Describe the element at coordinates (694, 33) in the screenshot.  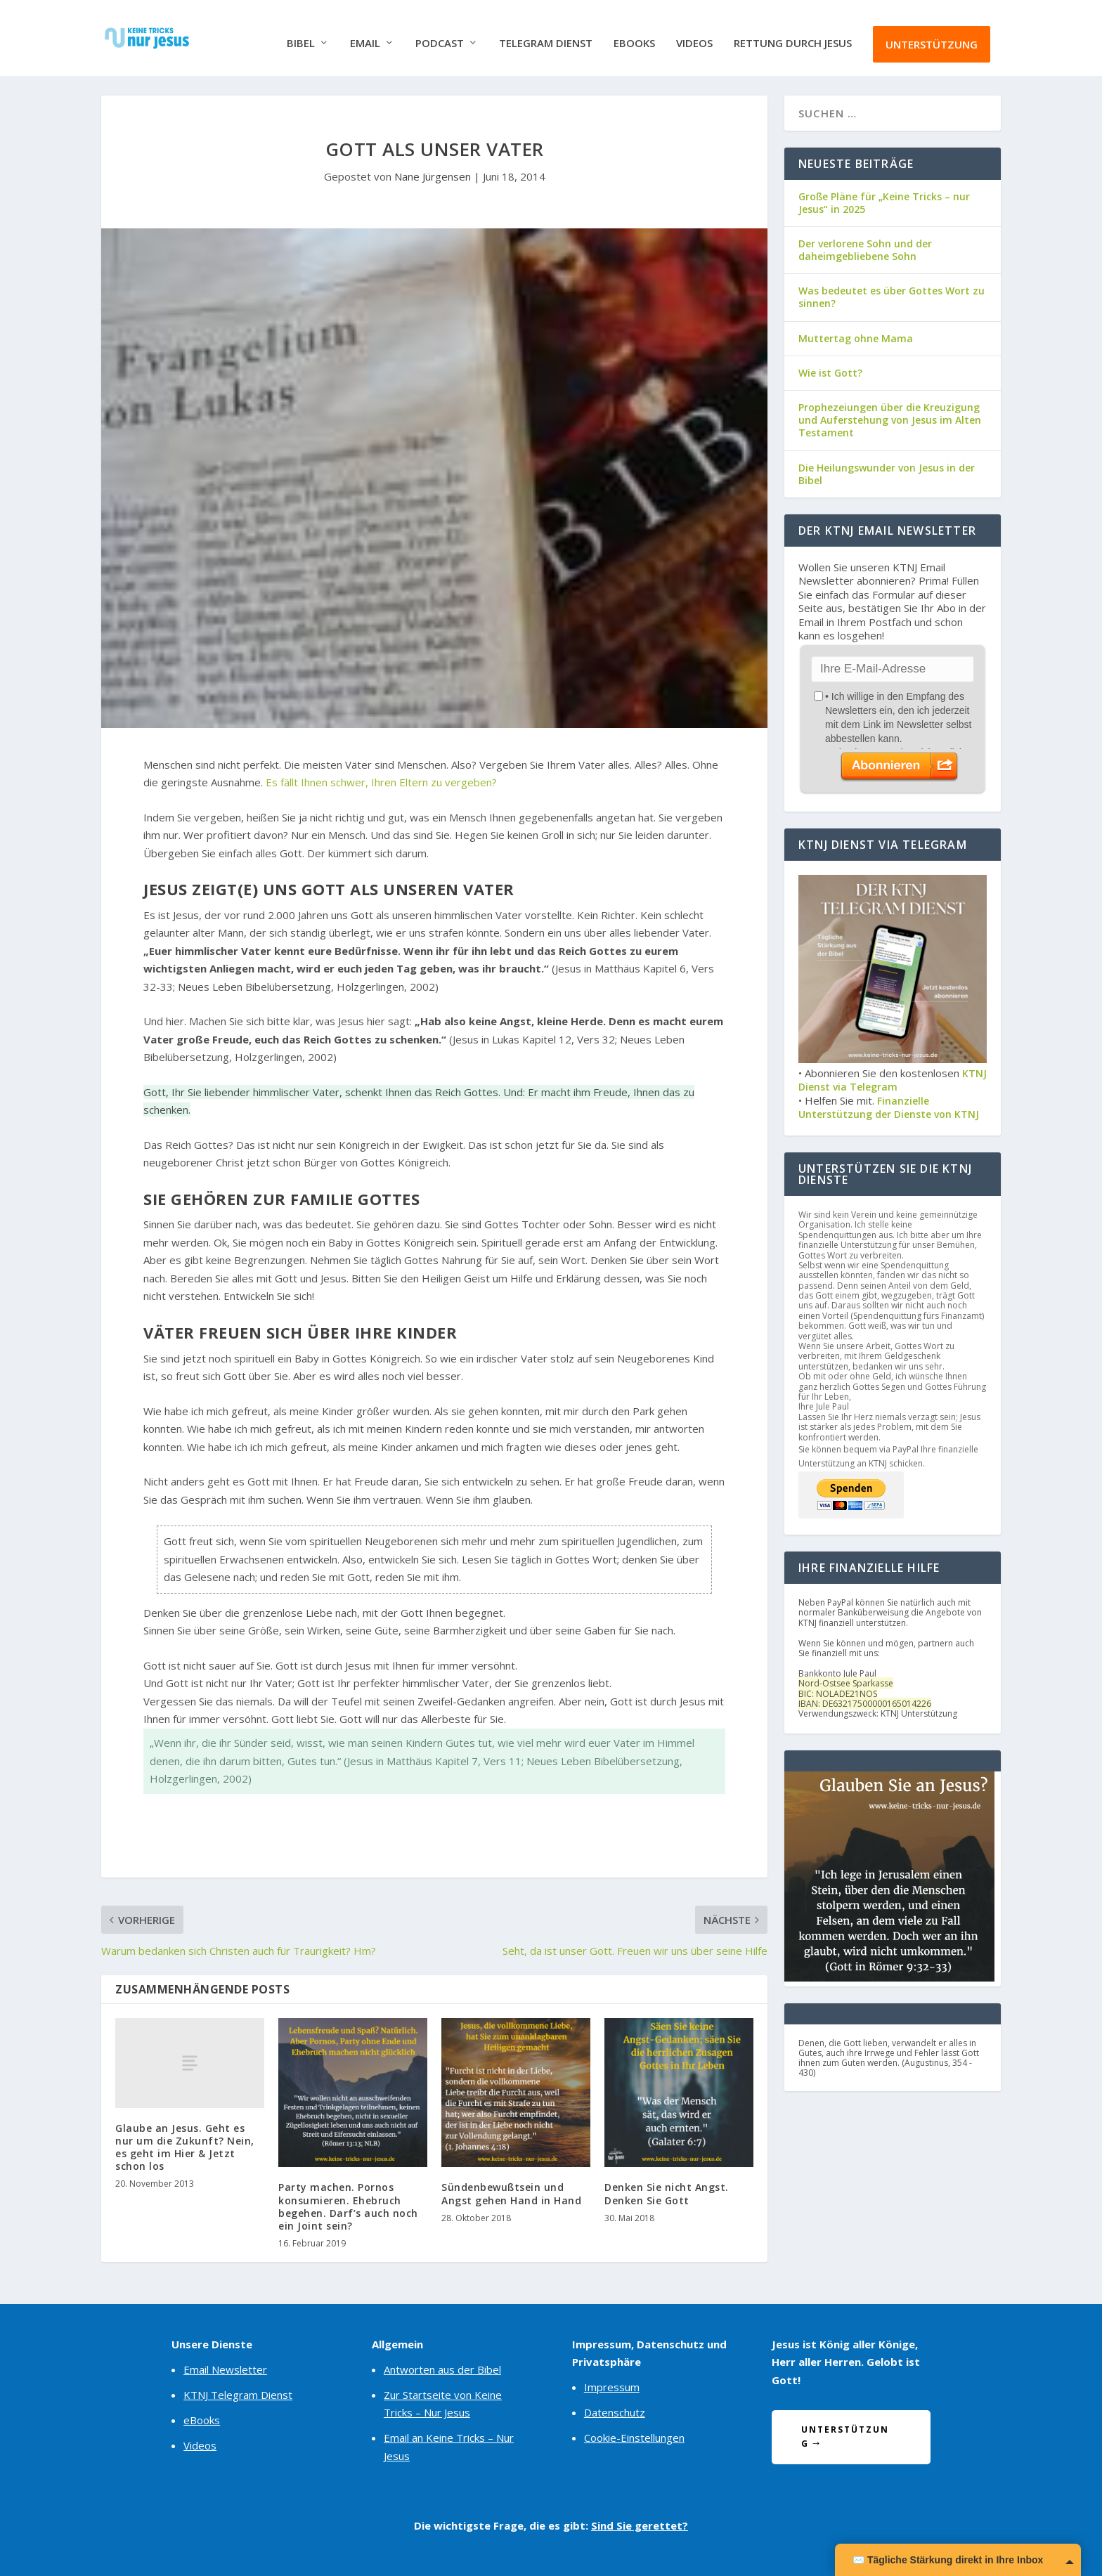
I see `Videos` at that location.